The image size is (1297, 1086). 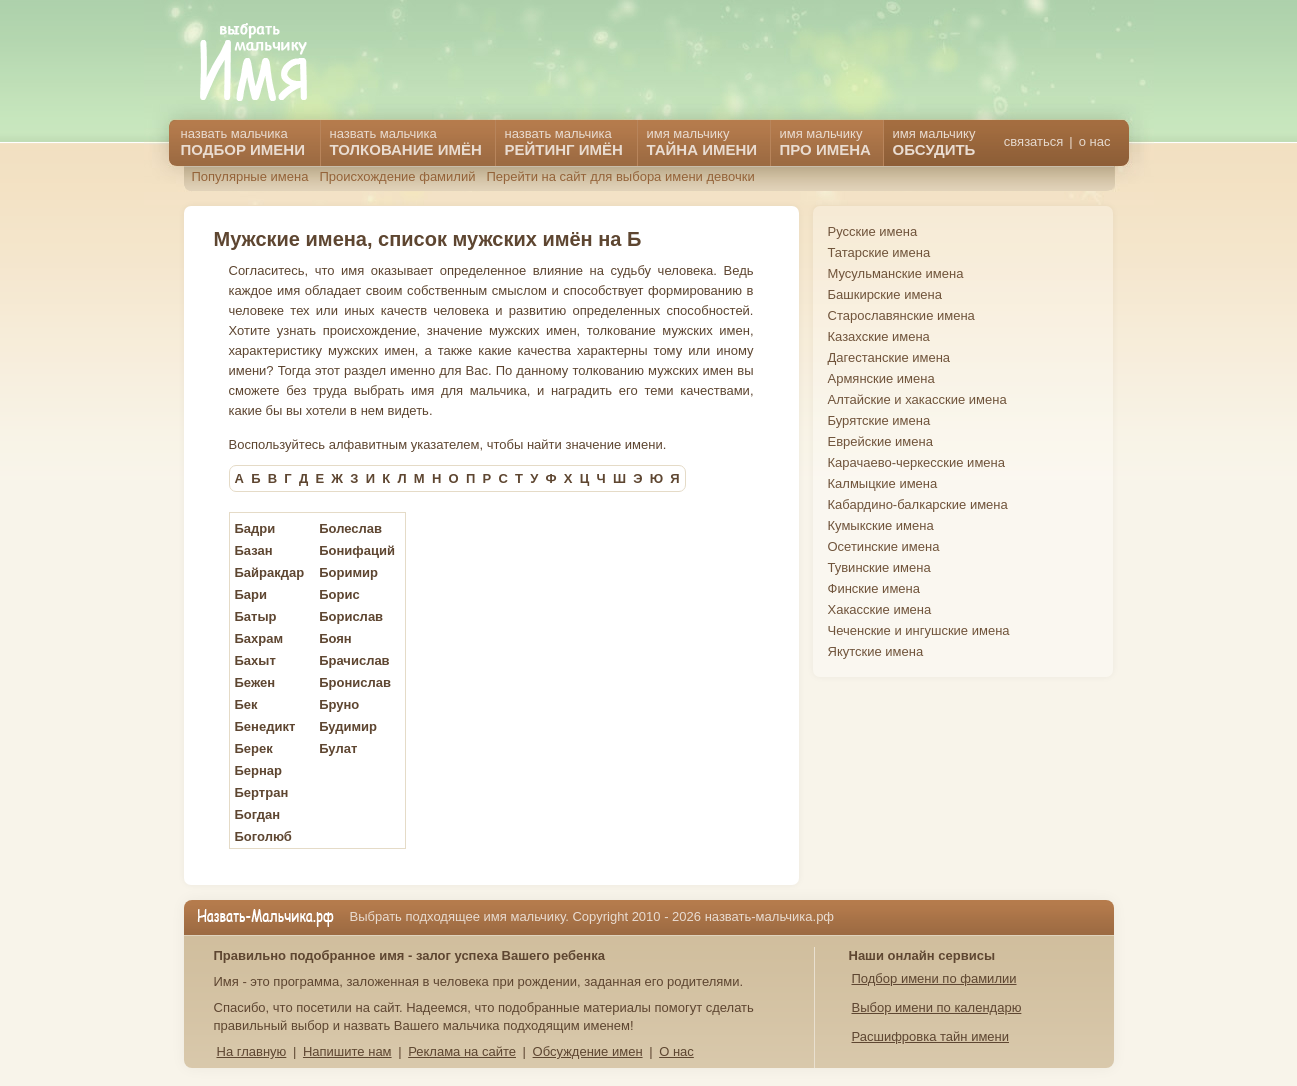 What do you see at coordinates (462, 1051) in the screenshot?
I see `Реклама на сайте` at bounding box center [462, 1051].